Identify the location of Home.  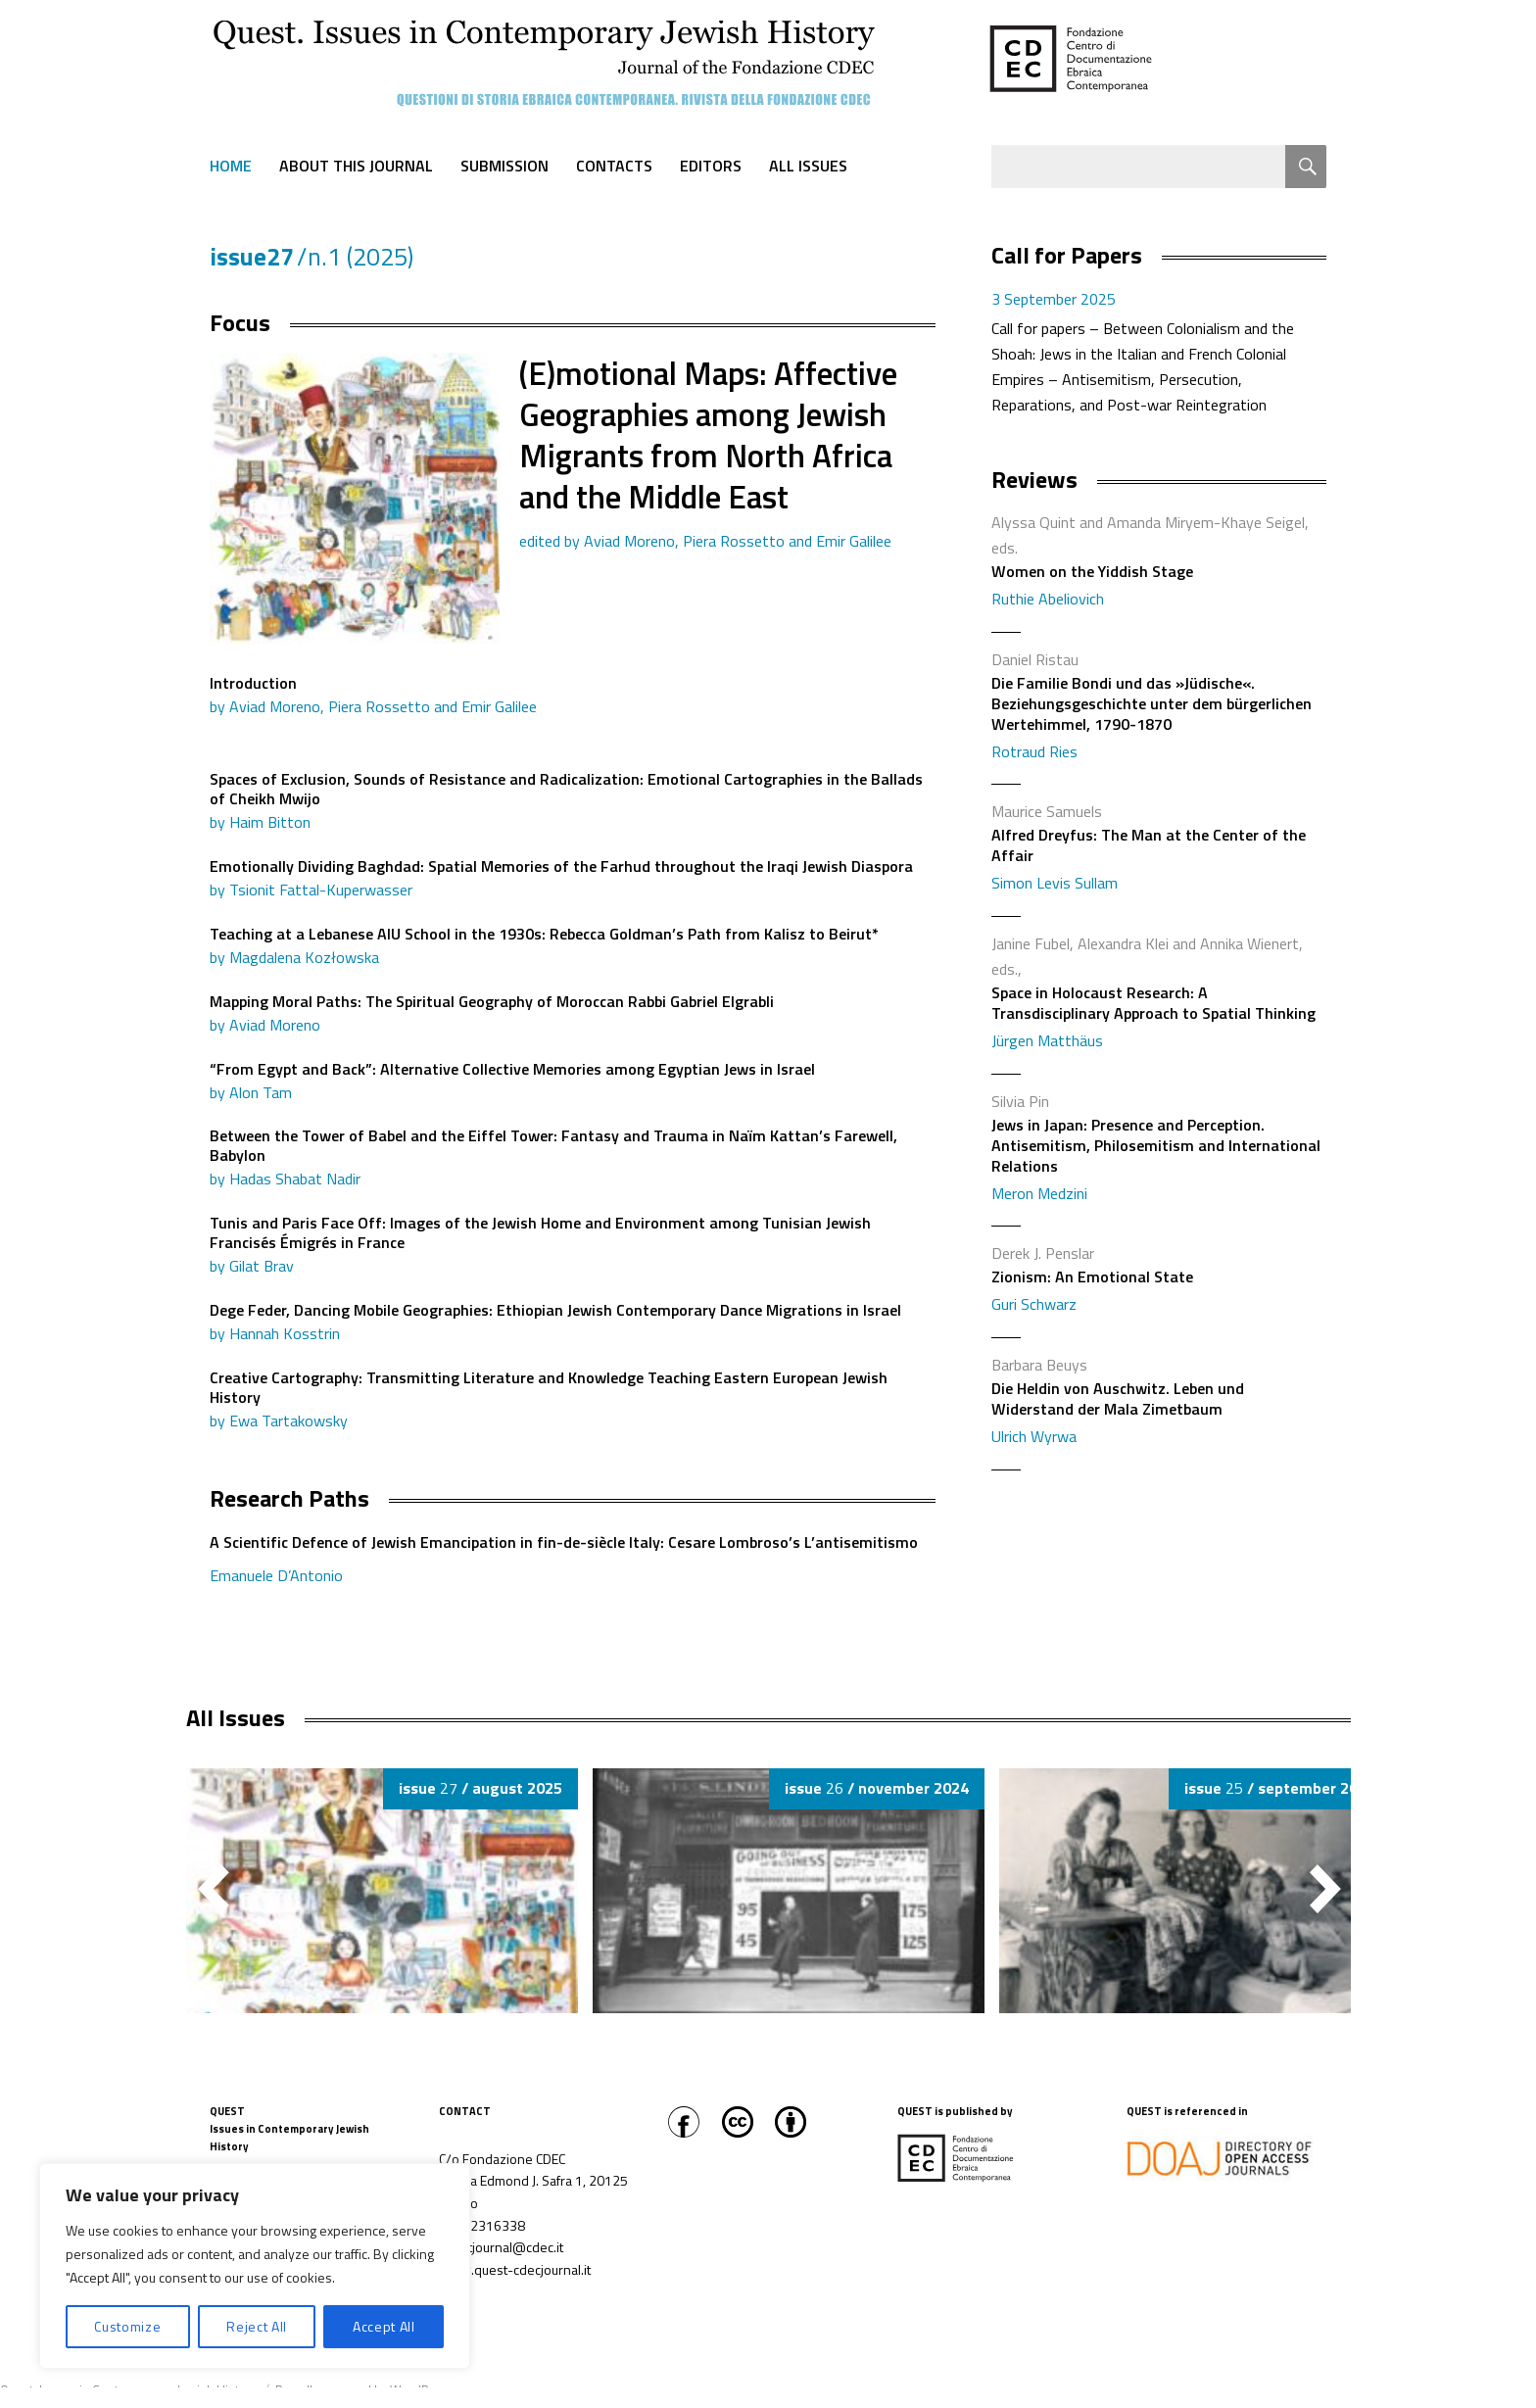
(231, 165).